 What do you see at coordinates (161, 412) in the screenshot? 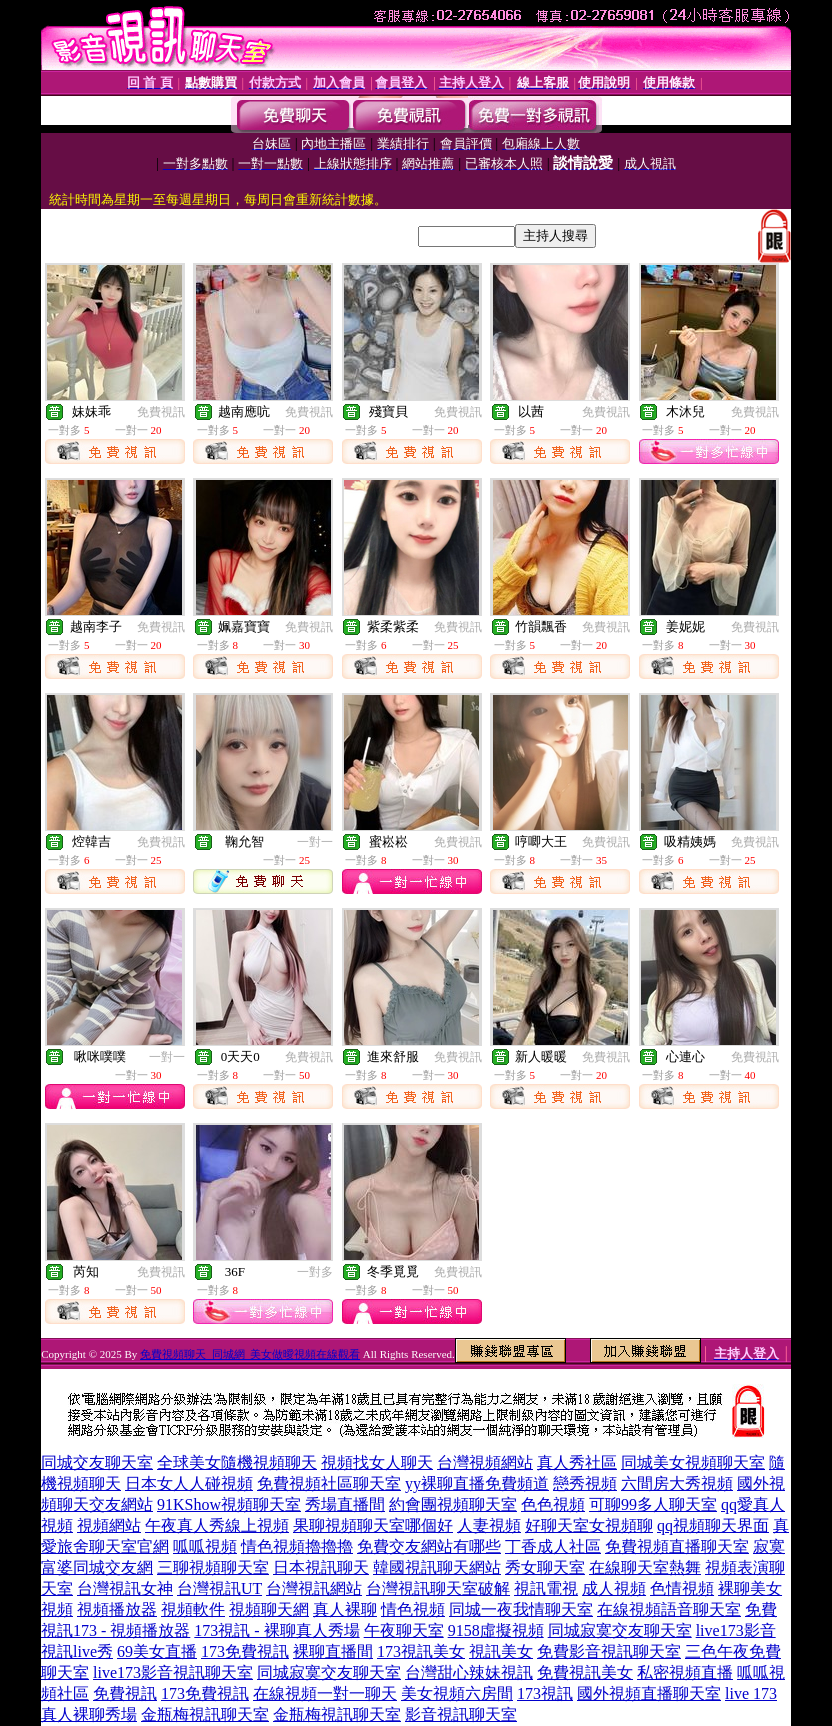
I see `免費視訊` at bounding box center [161, 412].